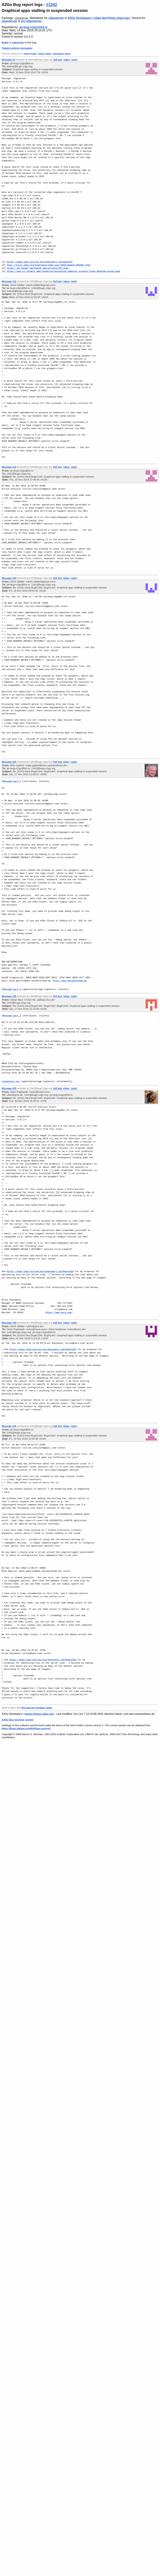  Describe the element at coordinates (12, 989) in the screenshot. I see `Message part 2` at that location.